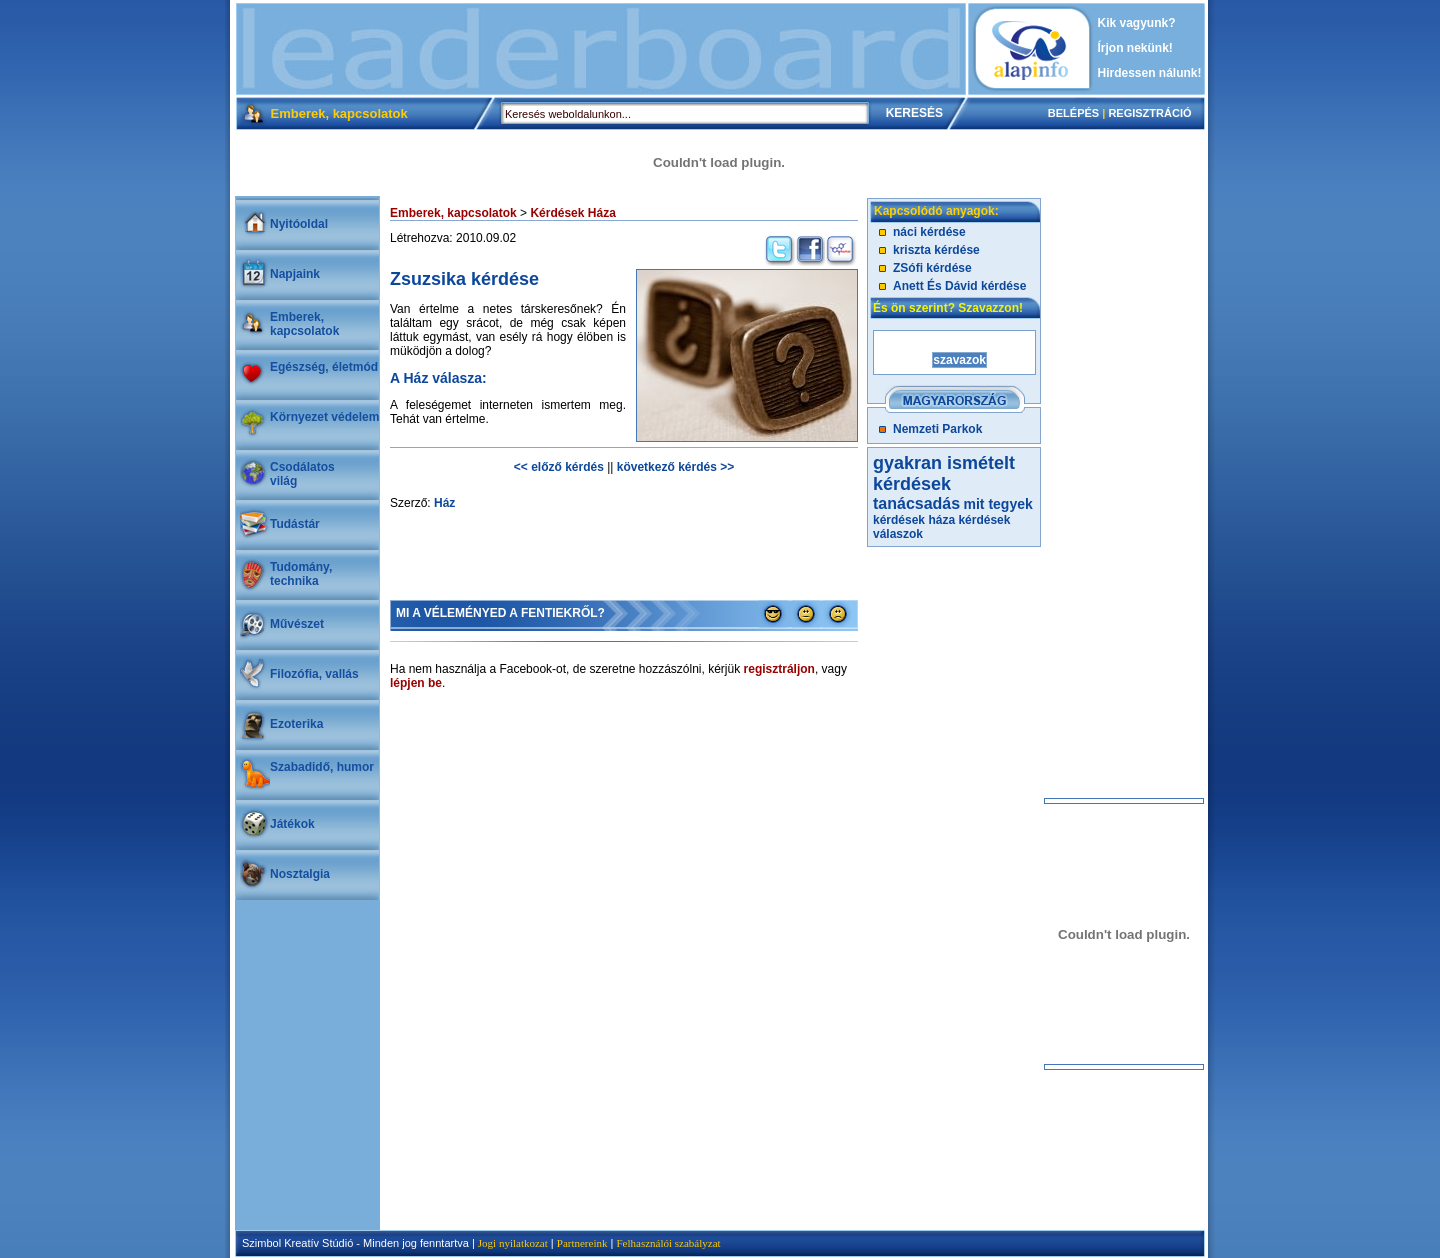 The height and width of the screenshot is (1258, 1440). I want to click on kriszta kérdése, so click(936, 250).